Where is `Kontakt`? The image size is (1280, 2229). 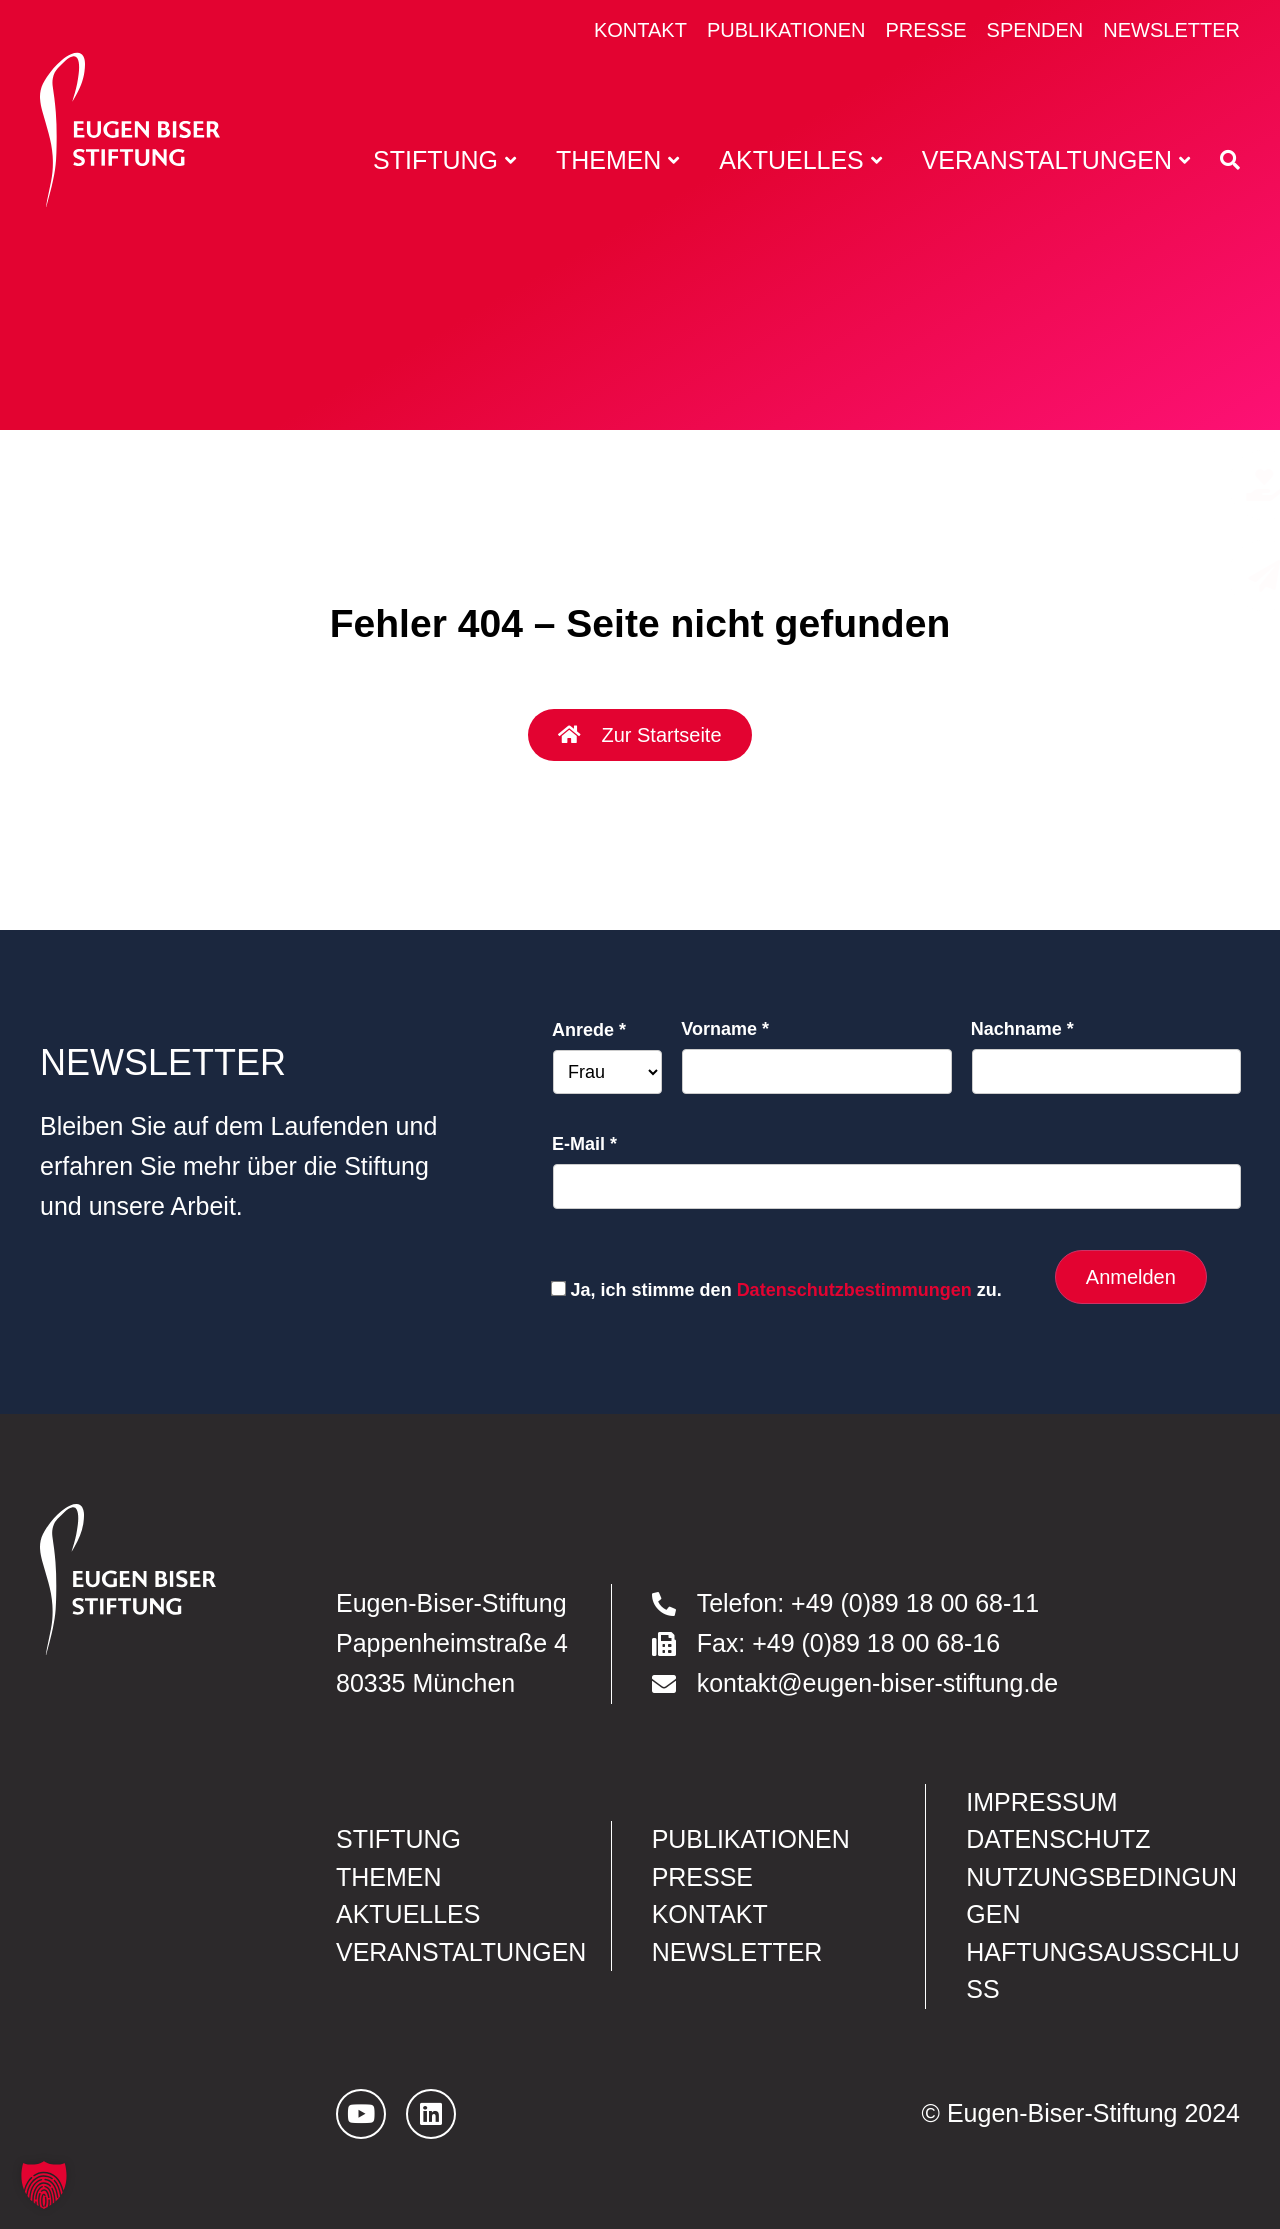 Kontakt is located at coordinates (640, 30).